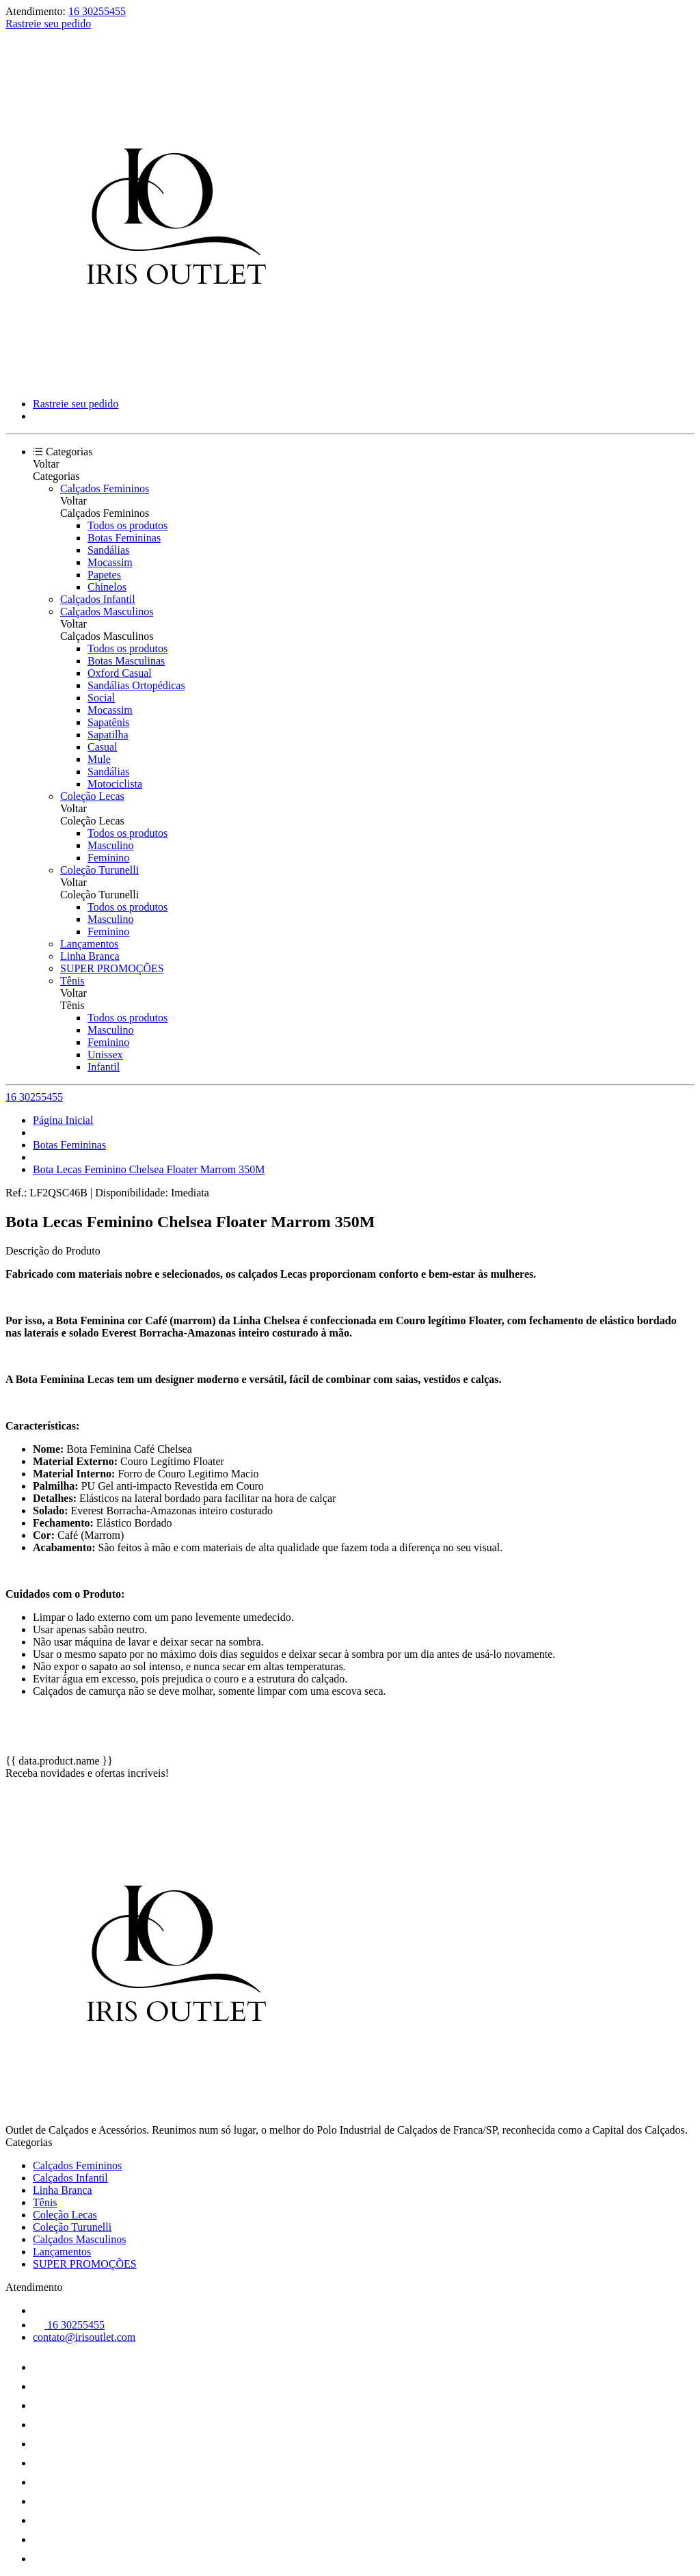 This screenshot has height=2576, width=700. I want to click on Calçados Masculinos, so click(106, 611).